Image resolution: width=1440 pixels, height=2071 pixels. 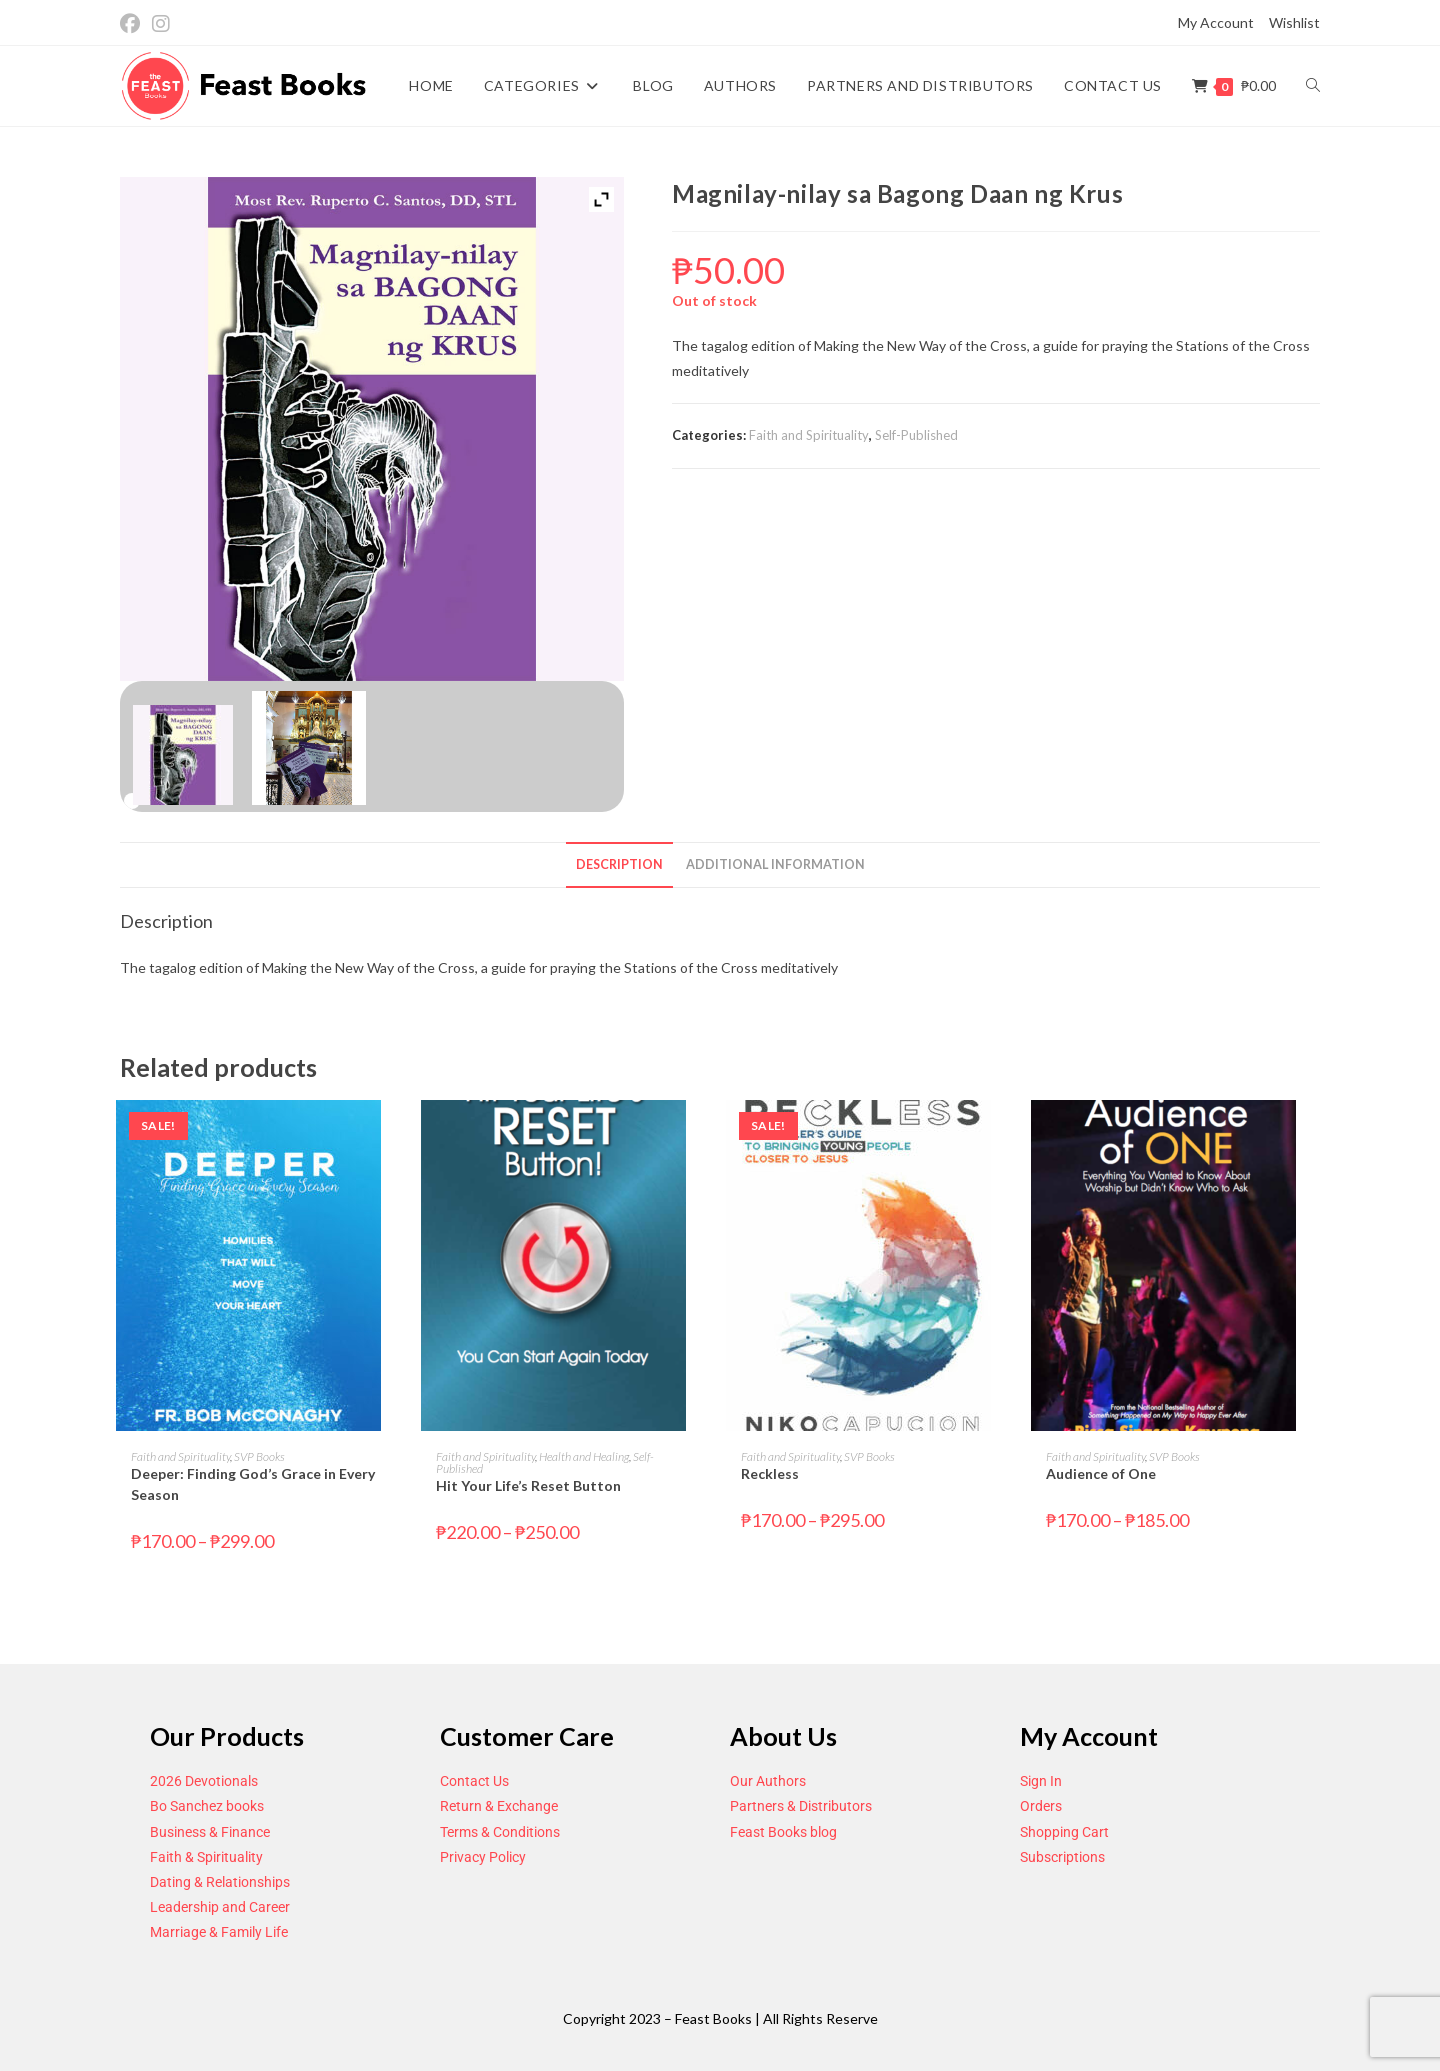 I want to click on Feast Books blog, so click(x=783, y=1832).